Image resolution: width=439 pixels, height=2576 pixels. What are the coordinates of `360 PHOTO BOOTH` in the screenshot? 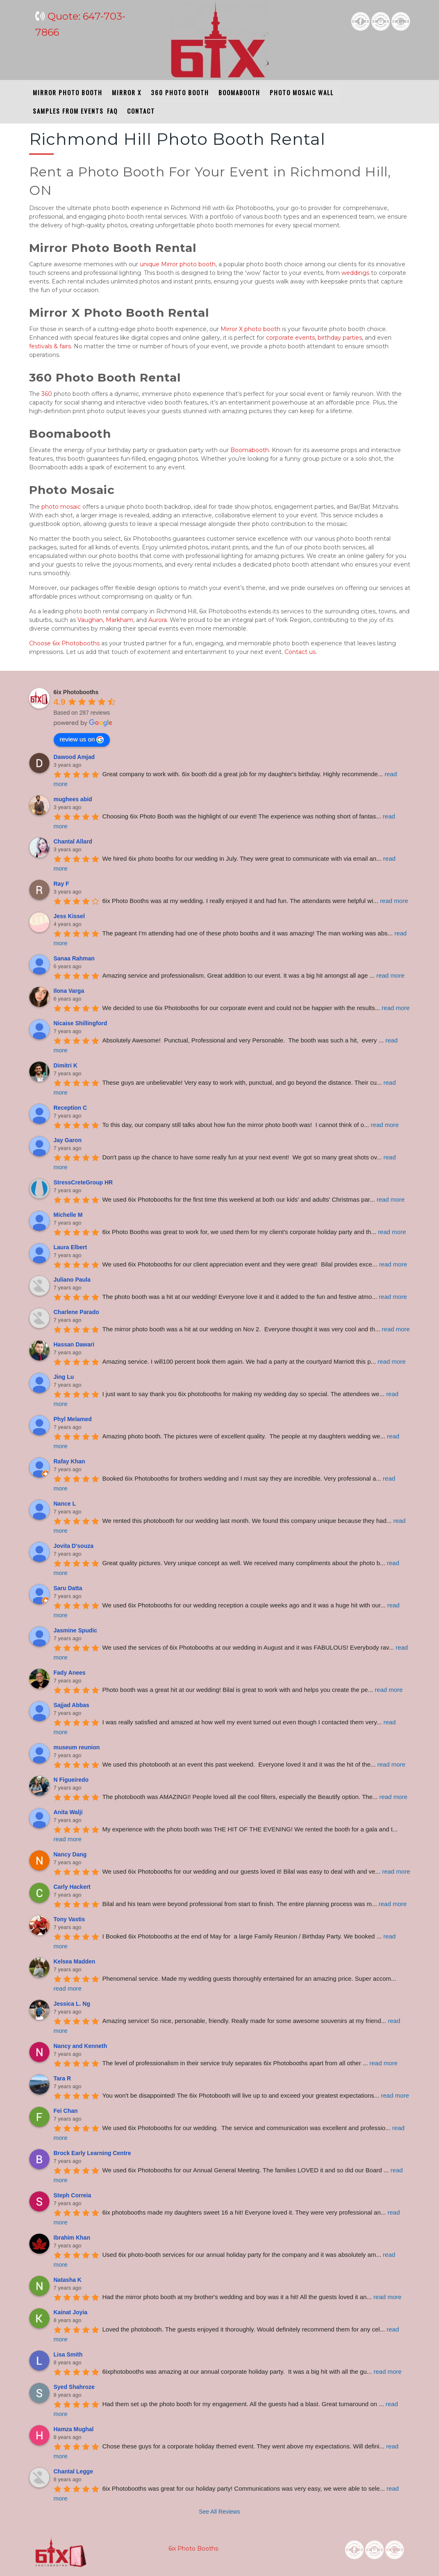 It's located at (178, 92).